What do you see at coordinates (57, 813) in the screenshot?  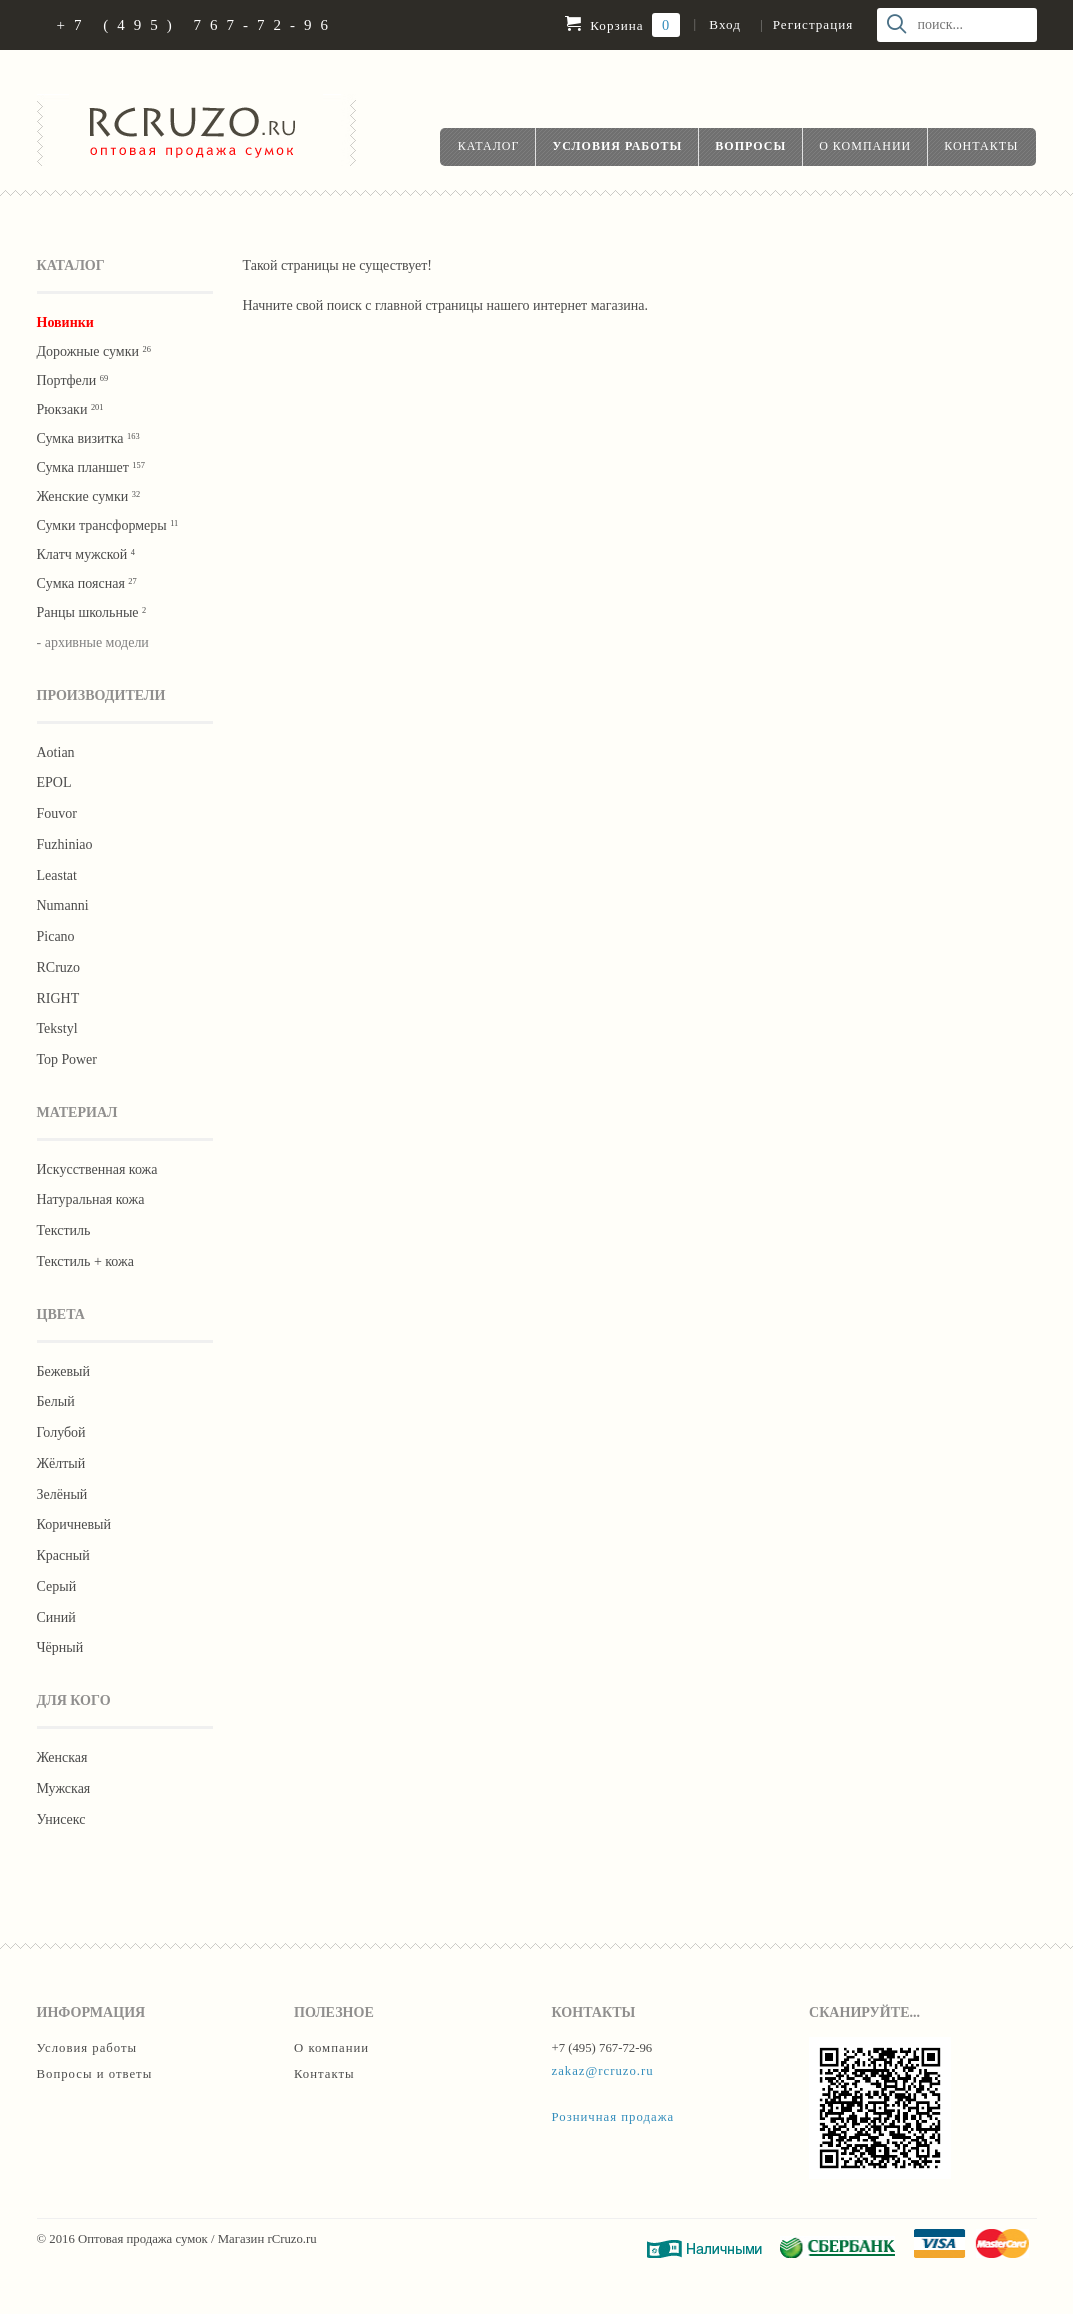 I see `Fouvor` at bounding box center [57, 813].